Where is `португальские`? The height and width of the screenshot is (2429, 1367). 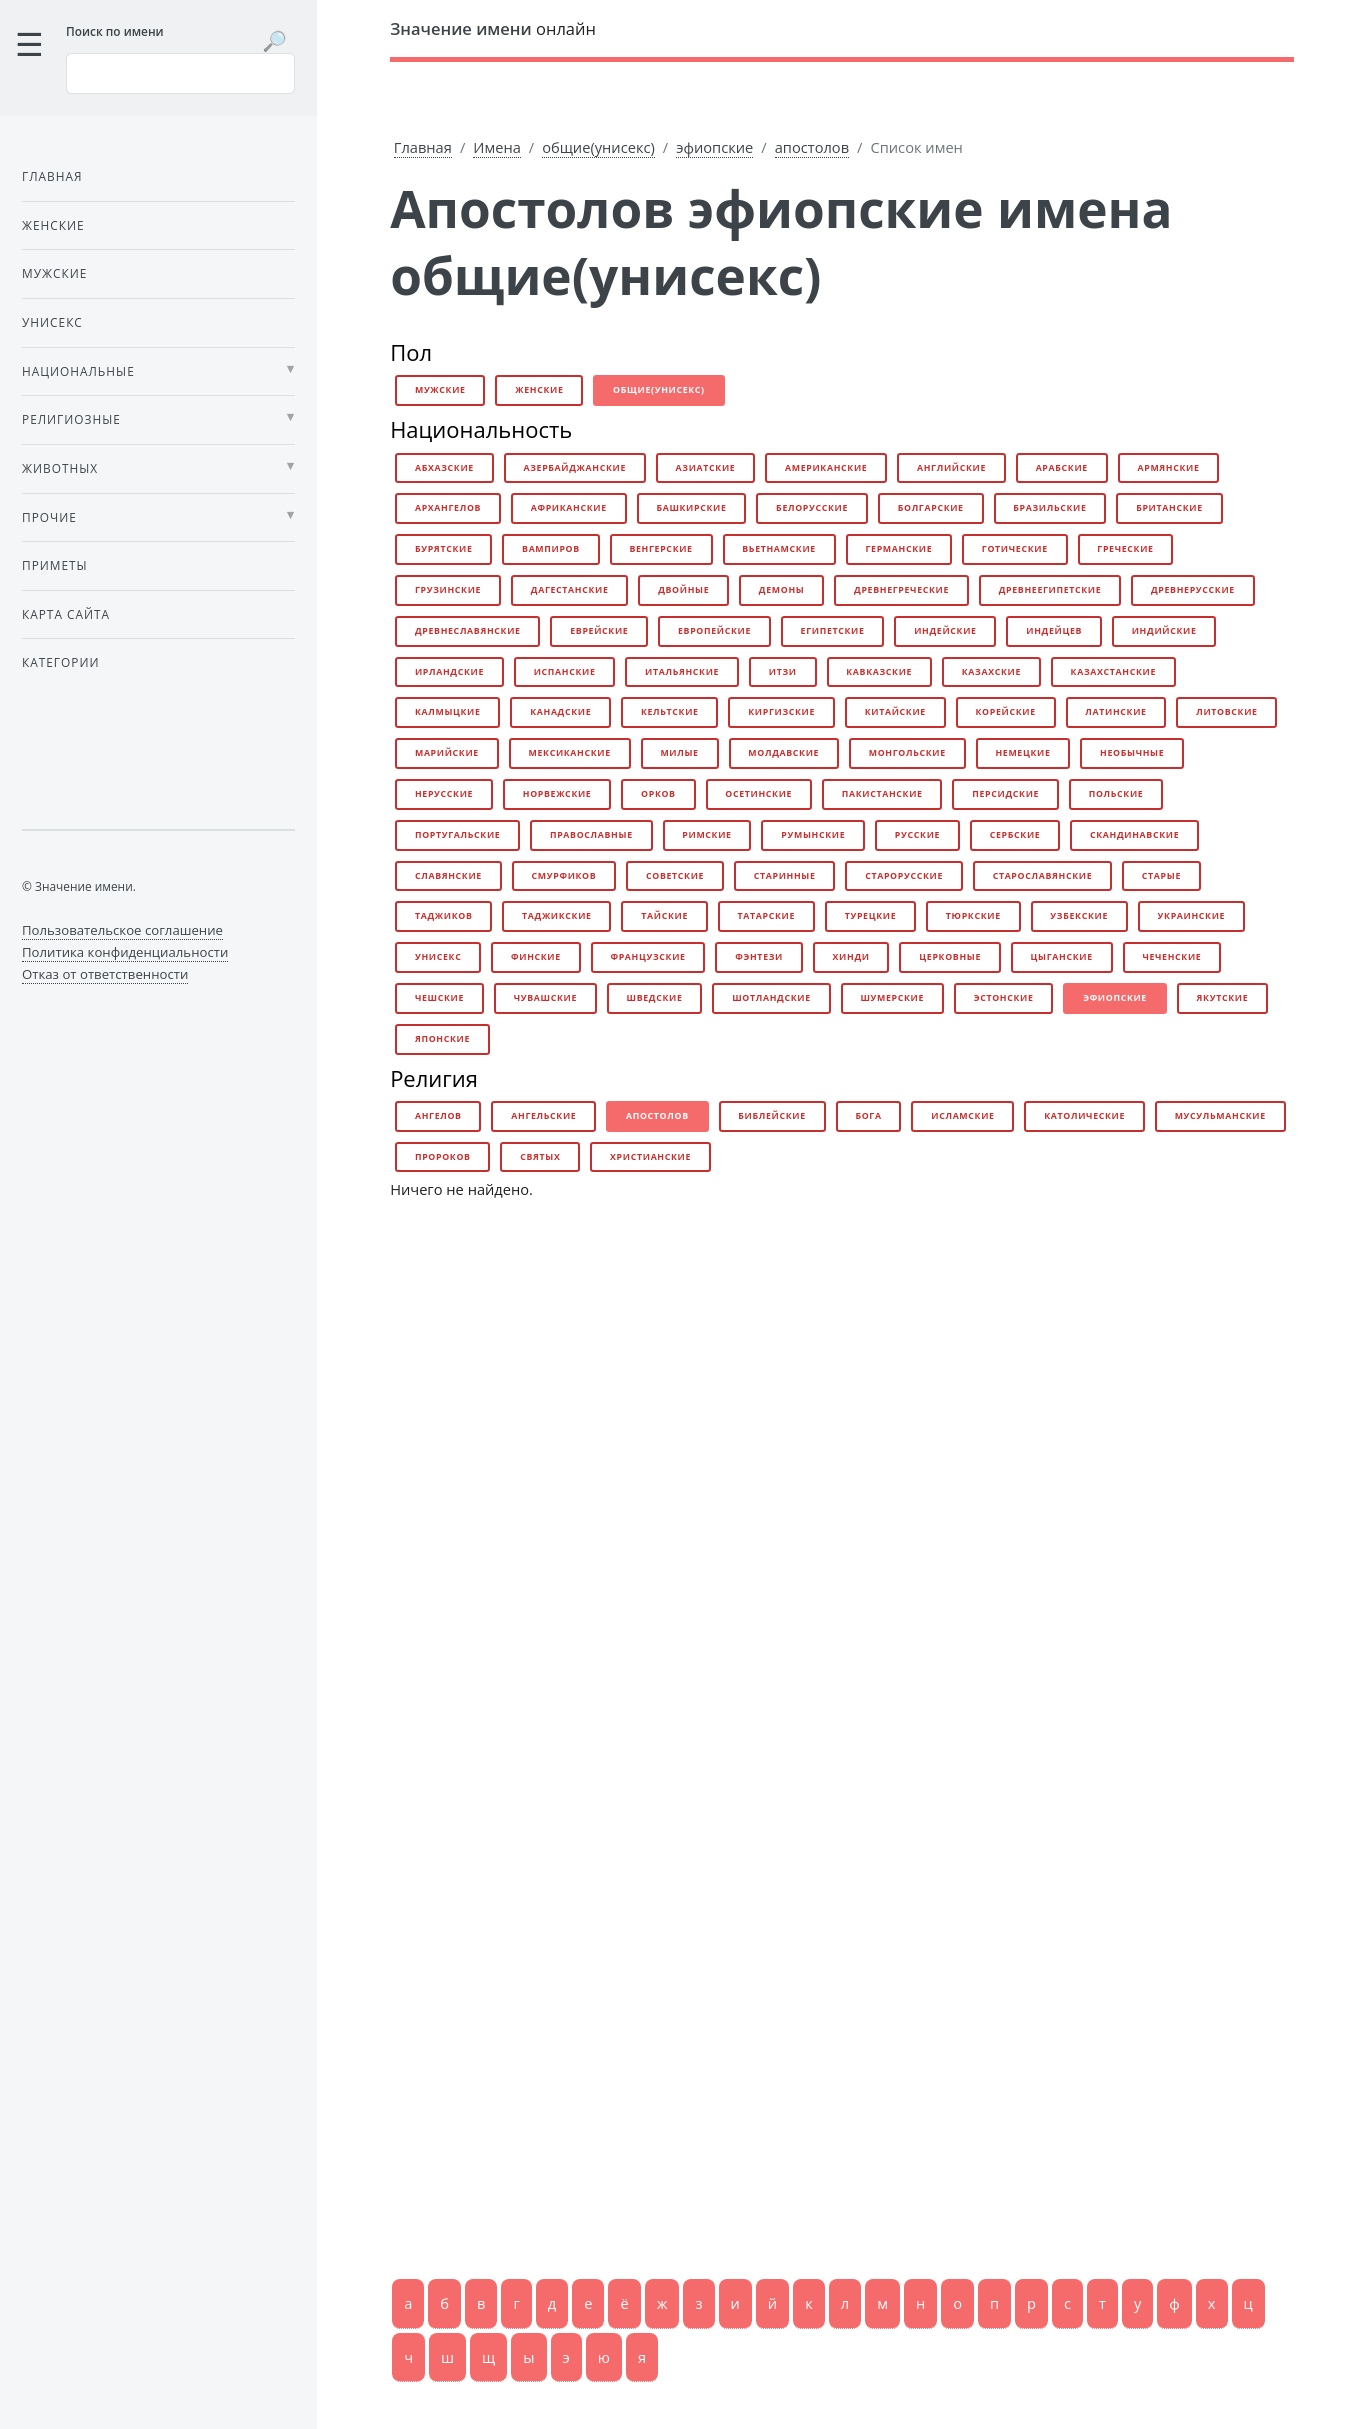 португальские is located at coordinates (457, 835).